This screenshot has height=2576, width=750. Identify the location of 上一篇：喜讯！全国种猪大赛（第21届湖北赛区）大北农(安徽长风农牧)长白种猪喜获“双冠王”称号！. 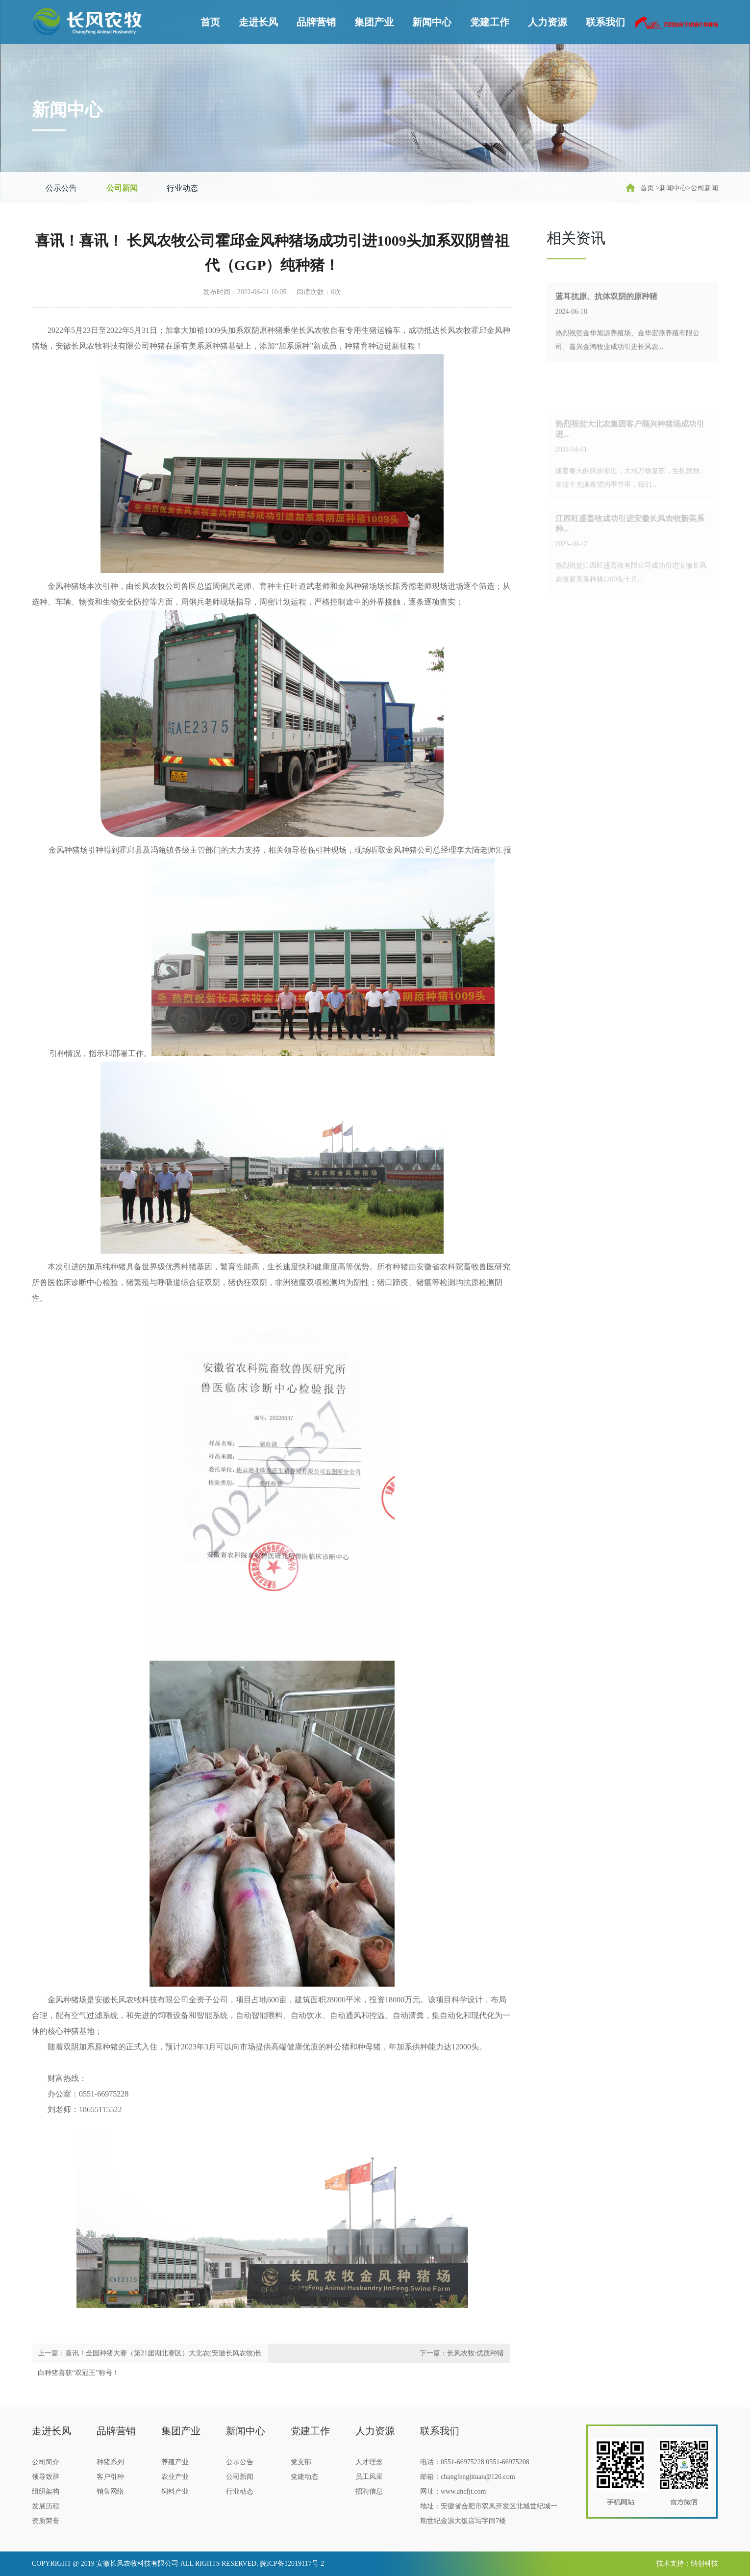
(150, 2362).